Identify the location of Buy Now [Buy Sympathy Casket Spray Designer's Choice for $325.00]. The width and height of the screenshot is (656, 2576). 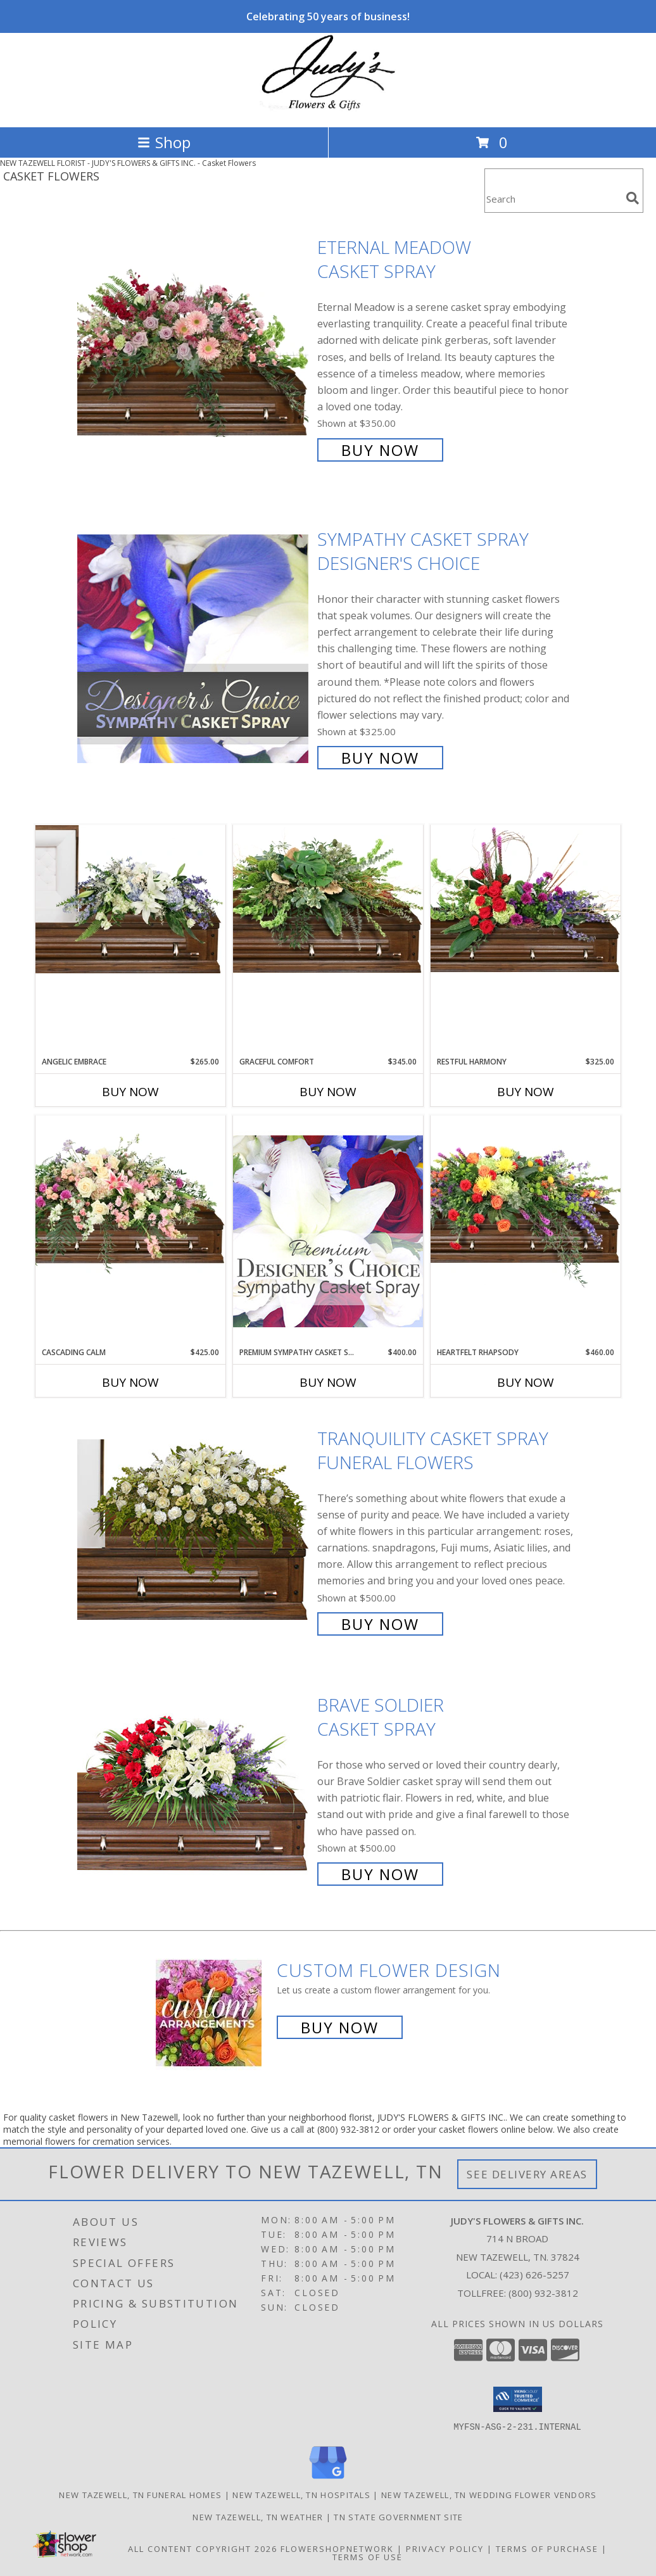
(380, 757).